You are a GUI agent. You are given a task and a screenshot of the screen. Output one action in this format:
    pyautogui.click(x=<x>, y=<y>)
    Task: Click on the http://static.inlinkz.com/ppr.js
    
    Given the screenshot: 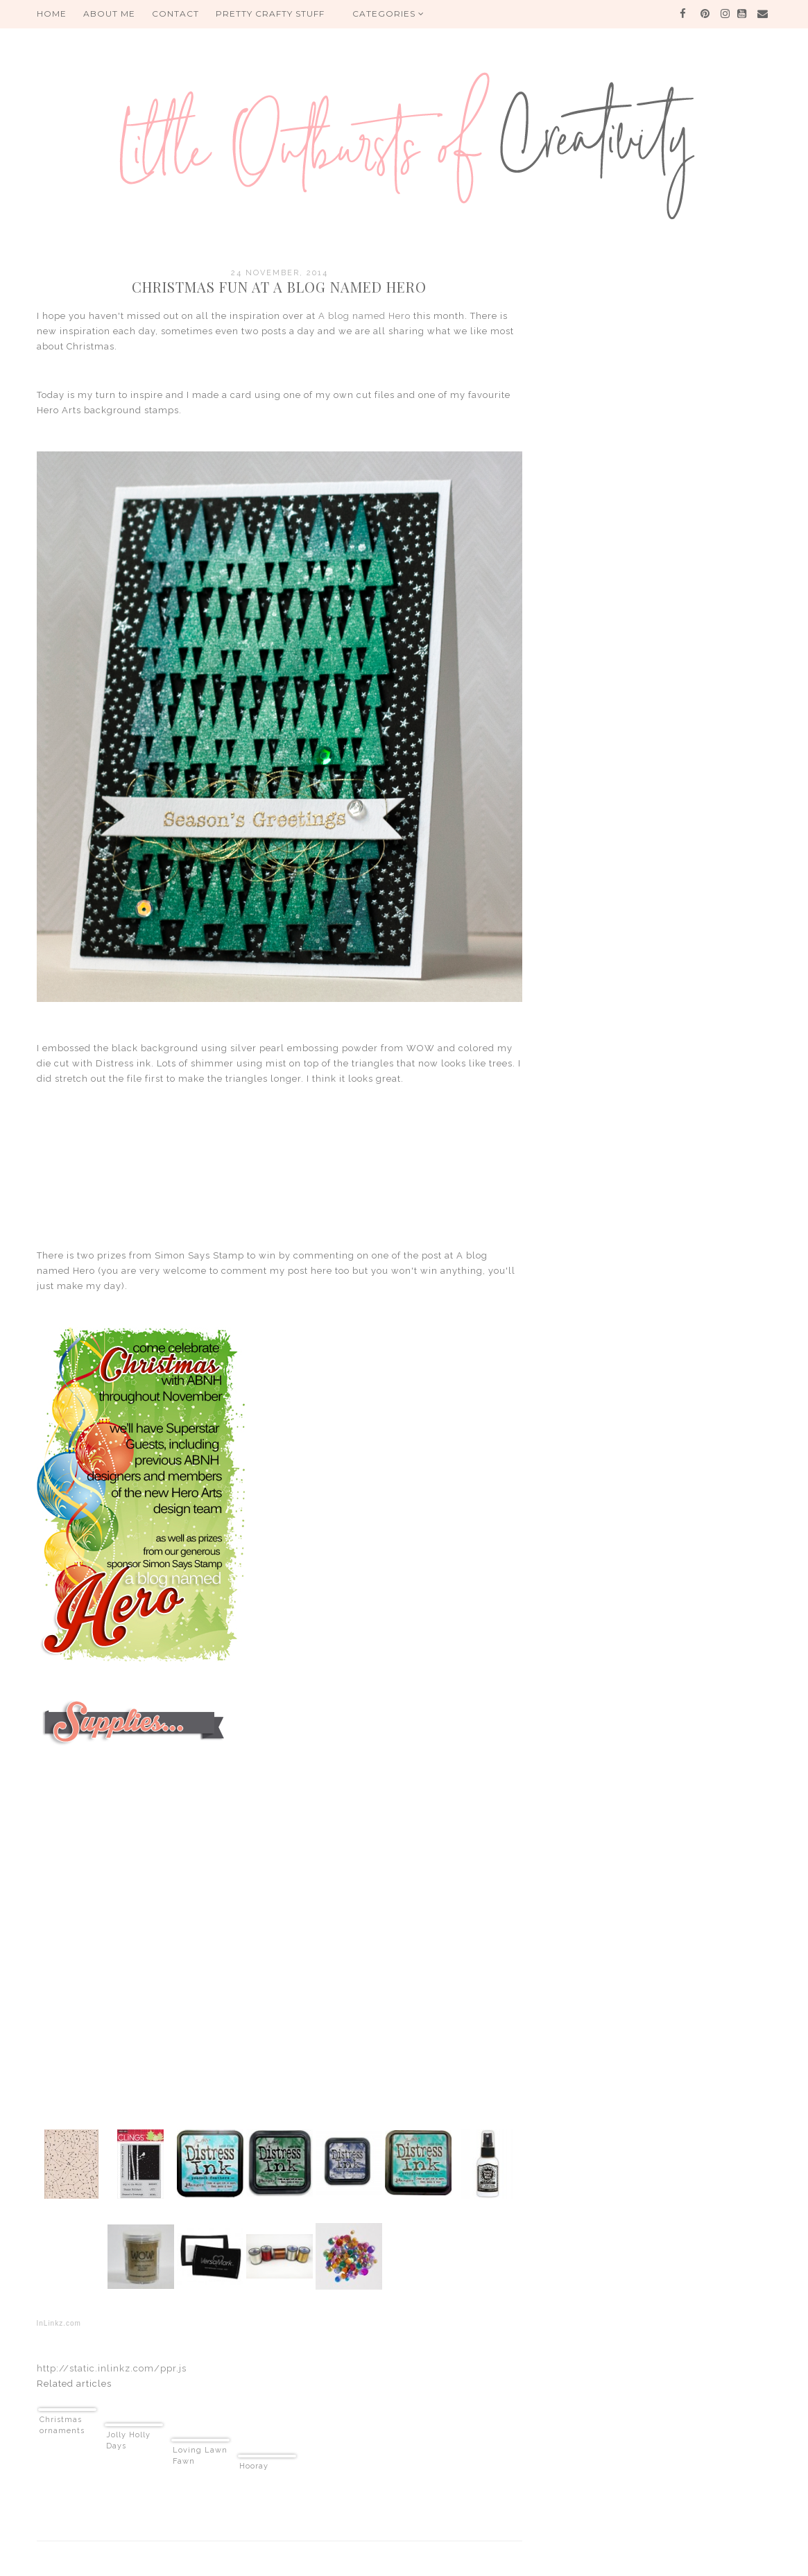 What is the action you would take?
    pyautogui.click(x=112, y=2368)
    